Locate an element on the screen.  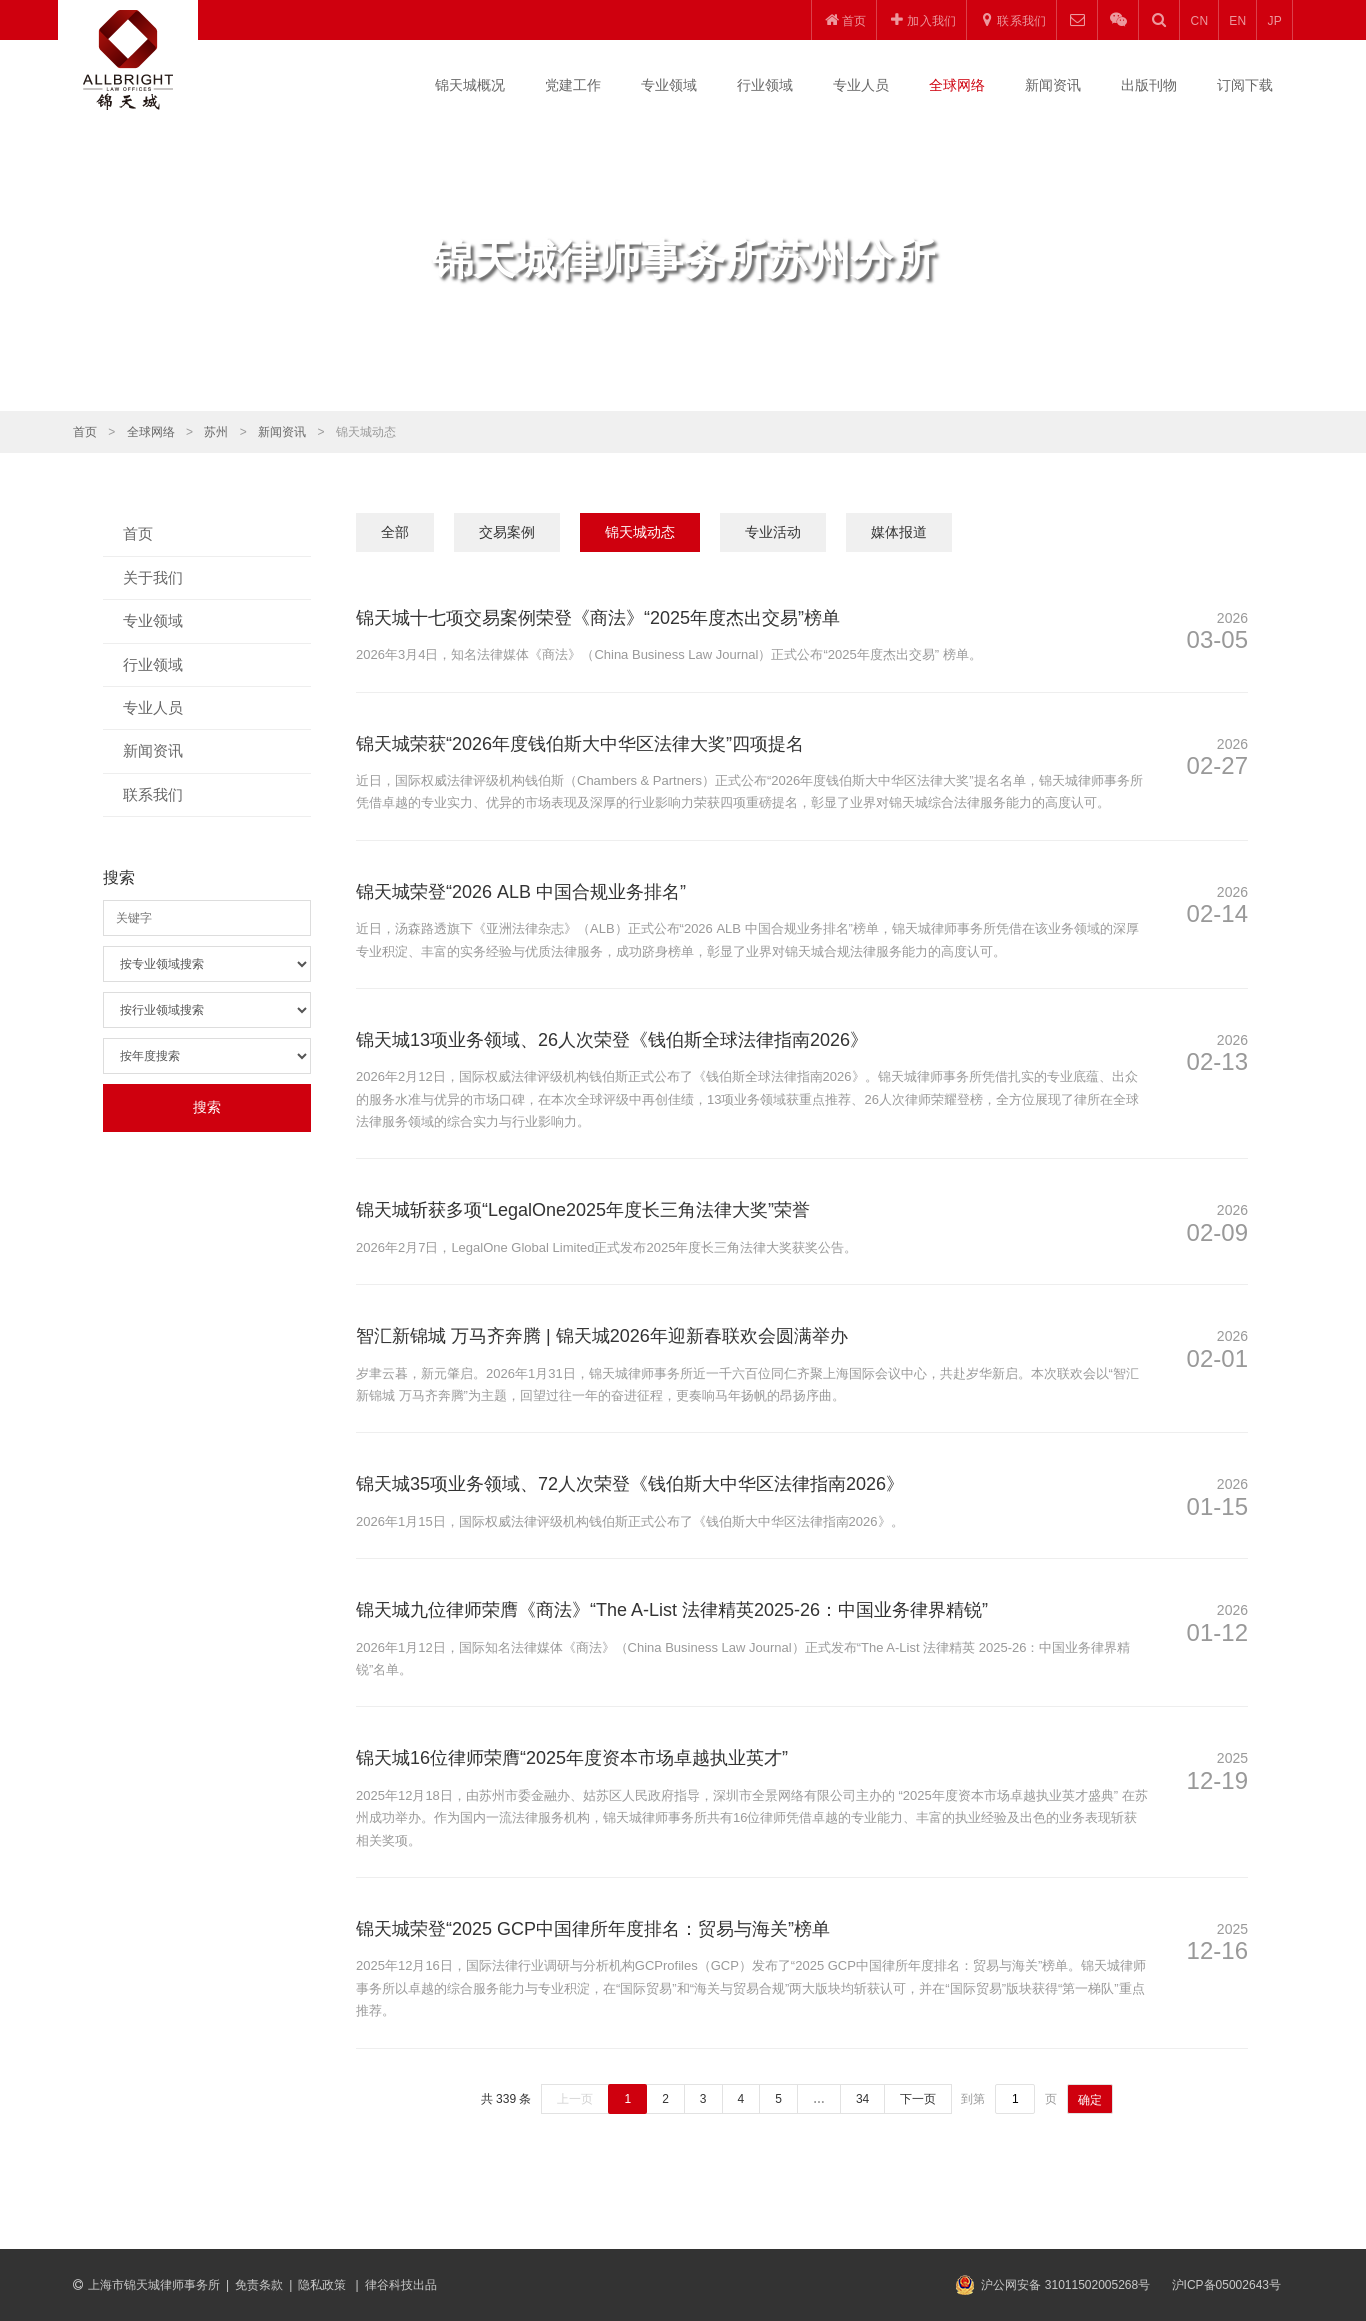
行业领域 is located at coordinates (765, 85).